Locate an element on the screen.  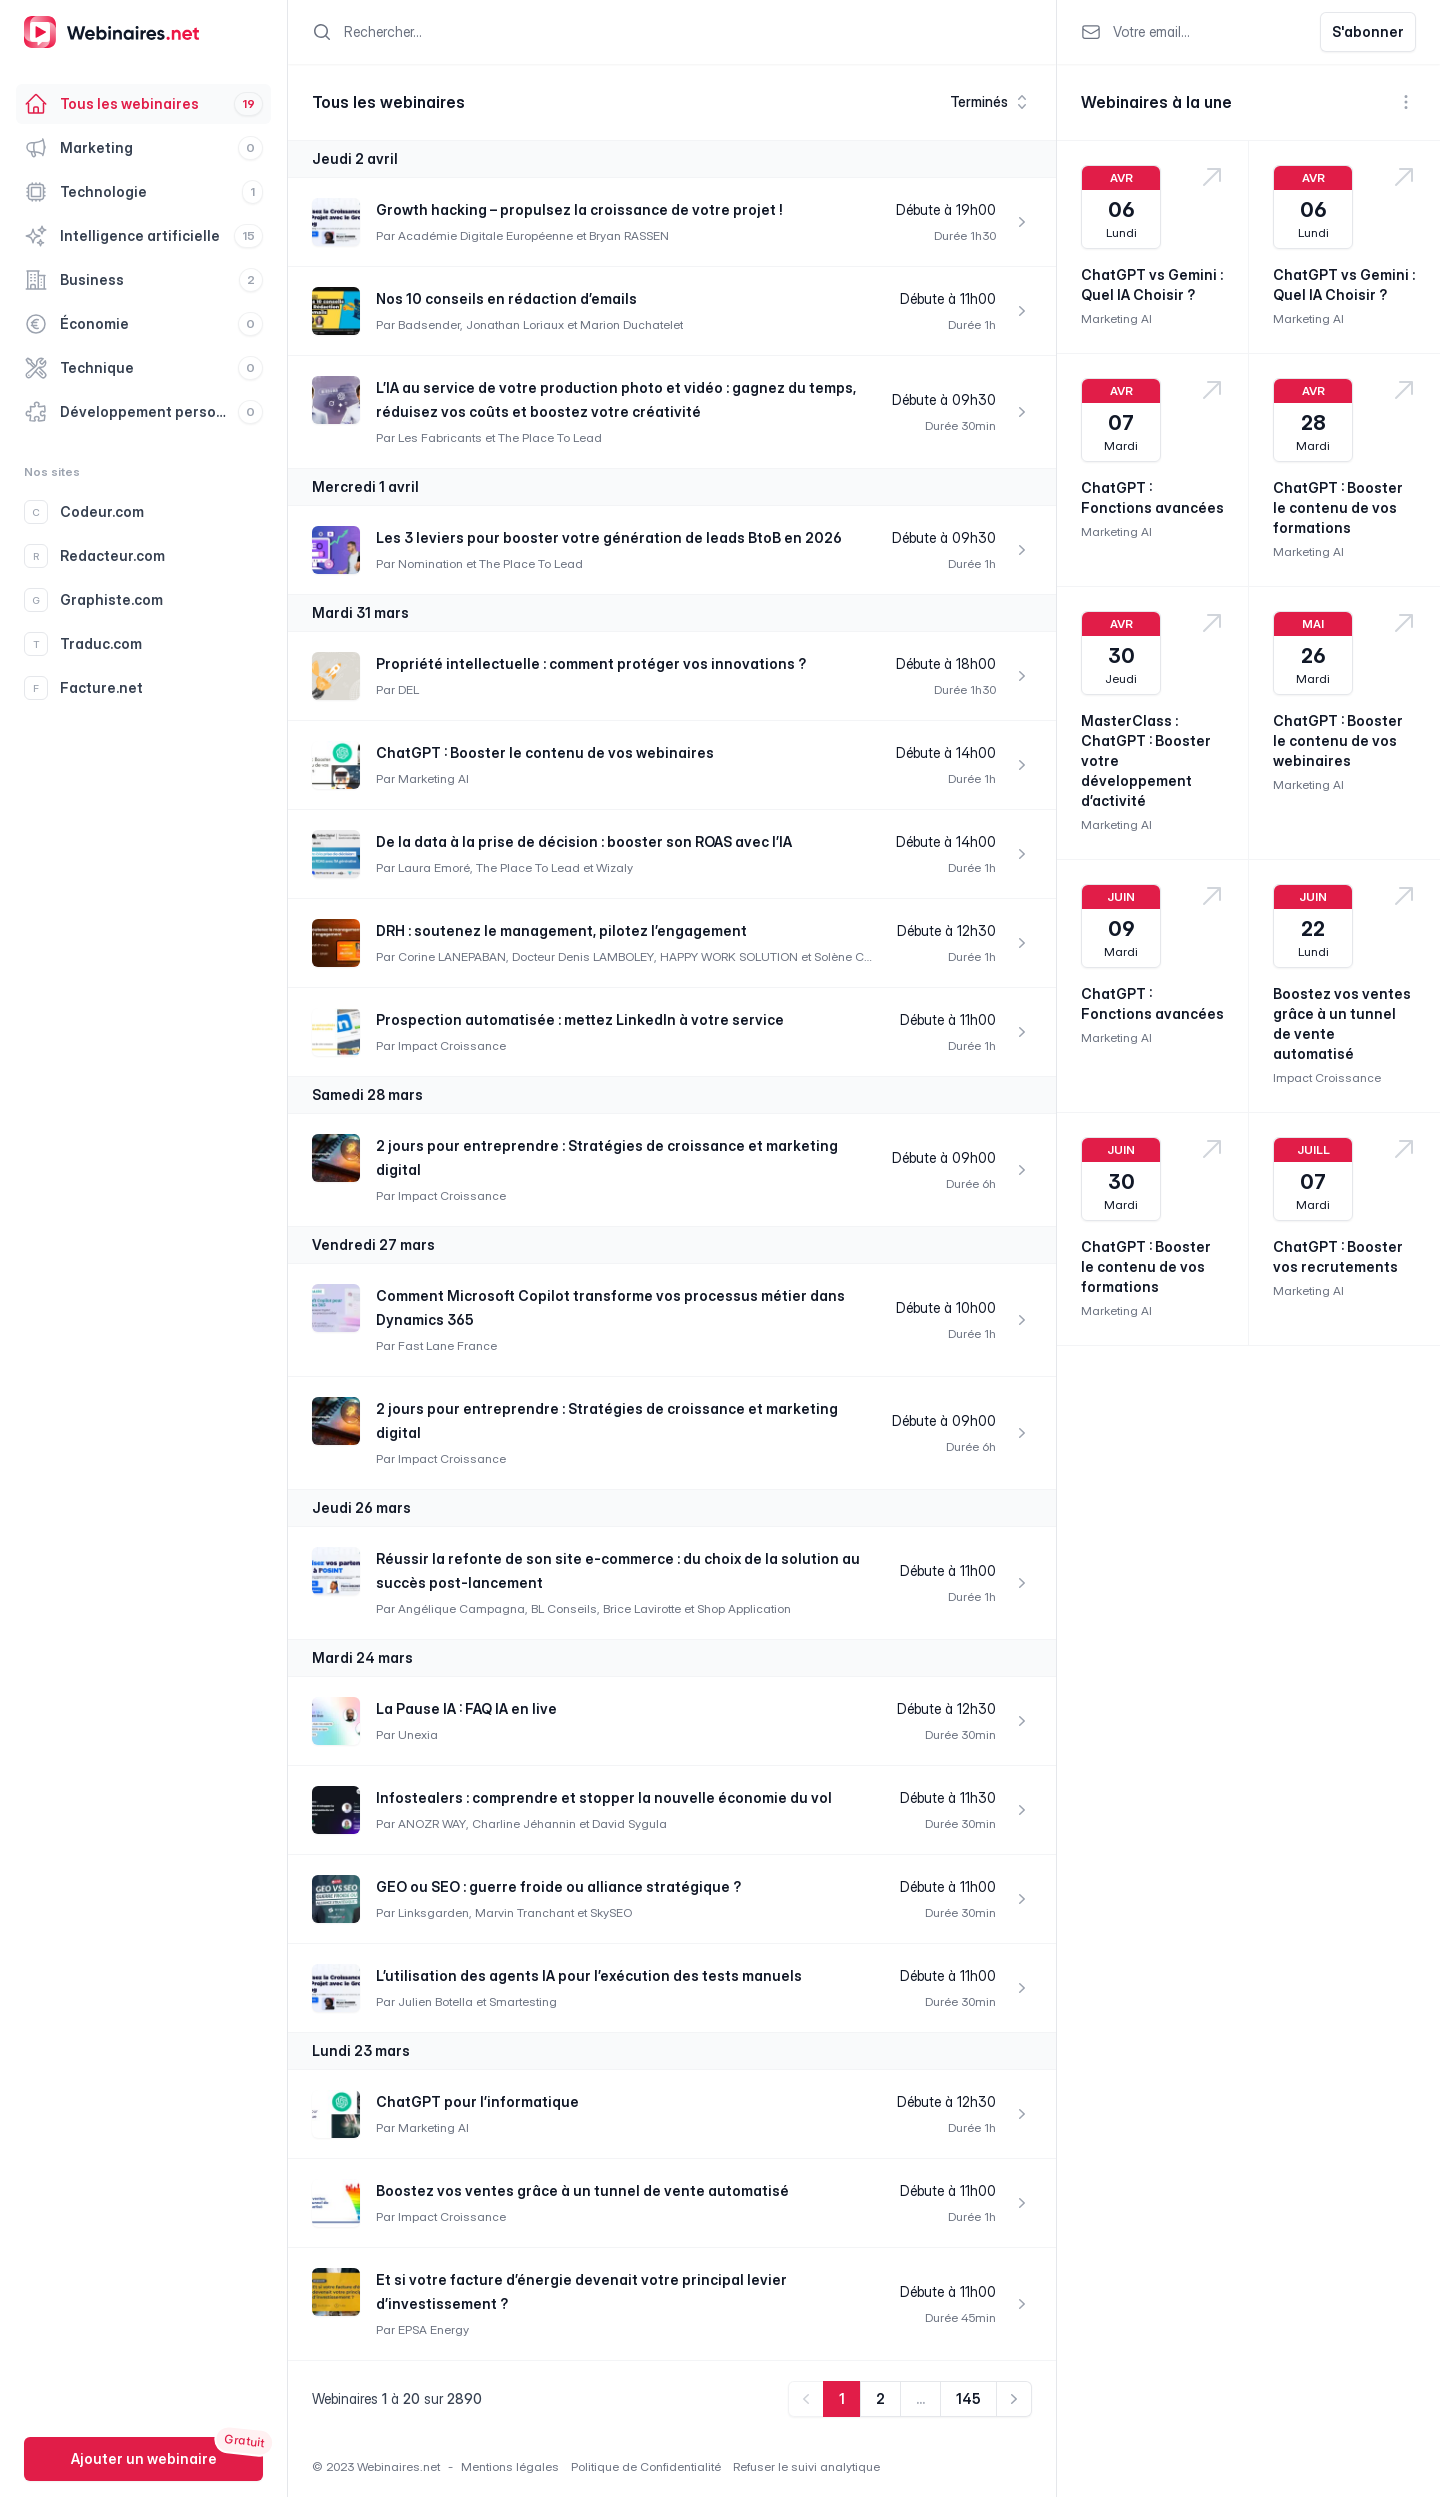
Shop Application is located at coordinates (744, 1608).